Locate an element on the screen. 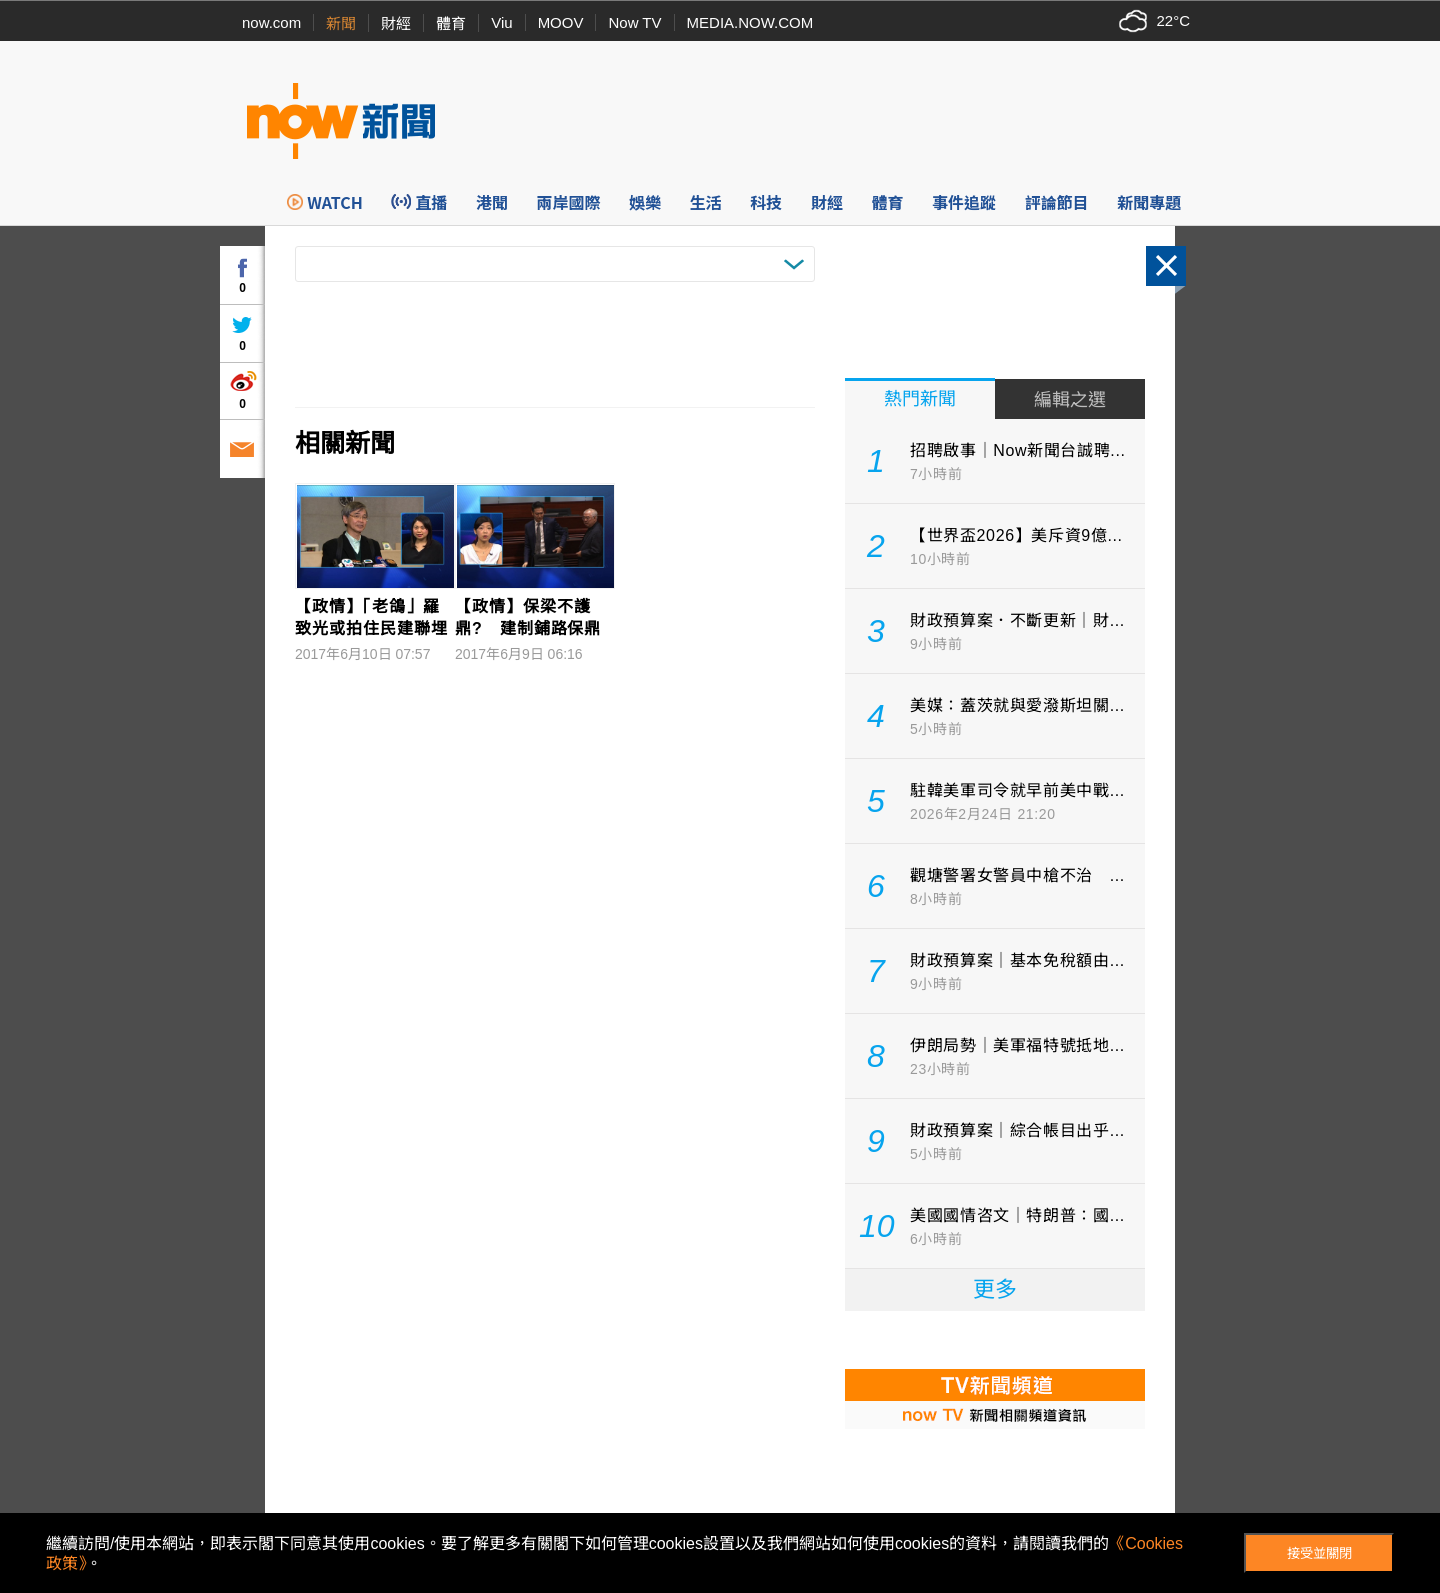 The width and height of the screenshot is (1440, 1593). 財經 is located at coordinates (396, 23).